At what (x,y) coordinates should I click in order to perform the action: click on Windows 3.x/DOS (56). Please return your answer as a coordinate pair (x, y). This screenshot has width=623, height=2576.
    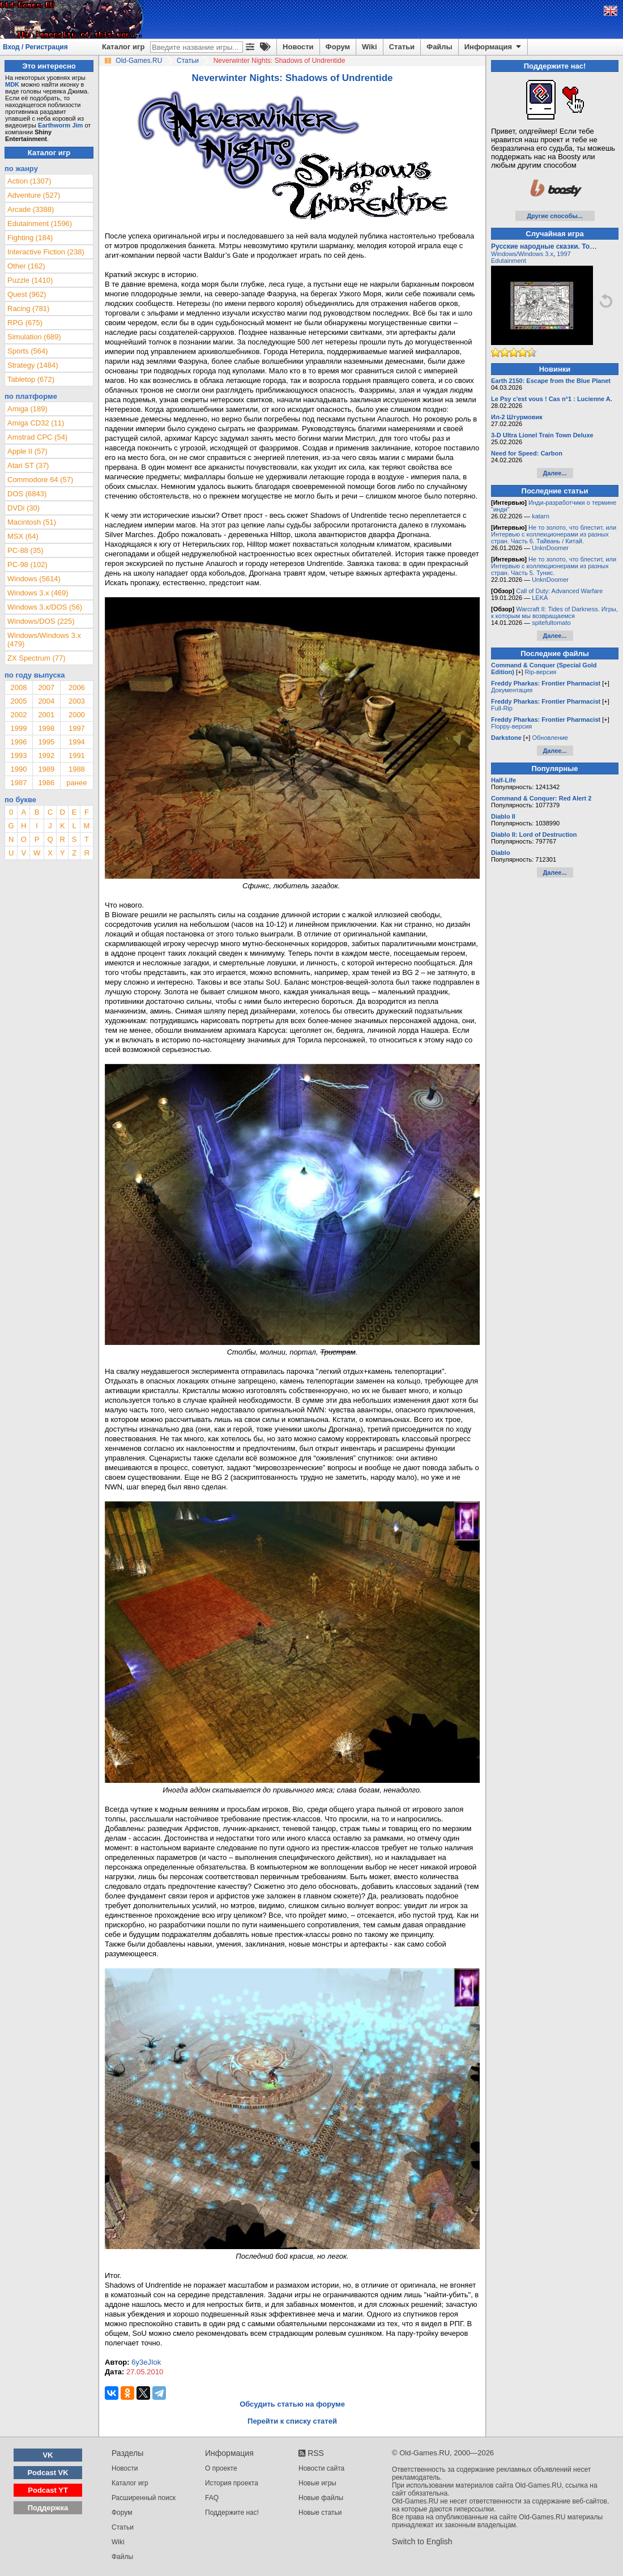
    Looking at the image, I should click on (44, 607).